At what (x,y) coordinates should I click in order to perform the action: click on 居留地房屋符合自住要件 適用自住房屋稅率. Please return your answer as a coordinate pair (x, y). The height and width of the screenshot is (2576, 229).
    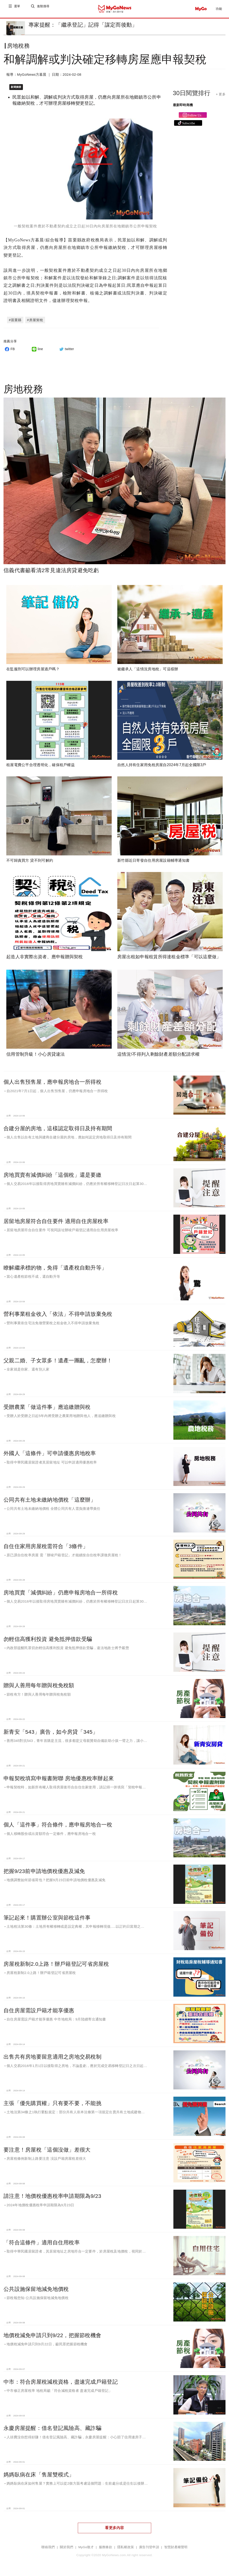
    Looking at the image, I should click on (56, 1222).